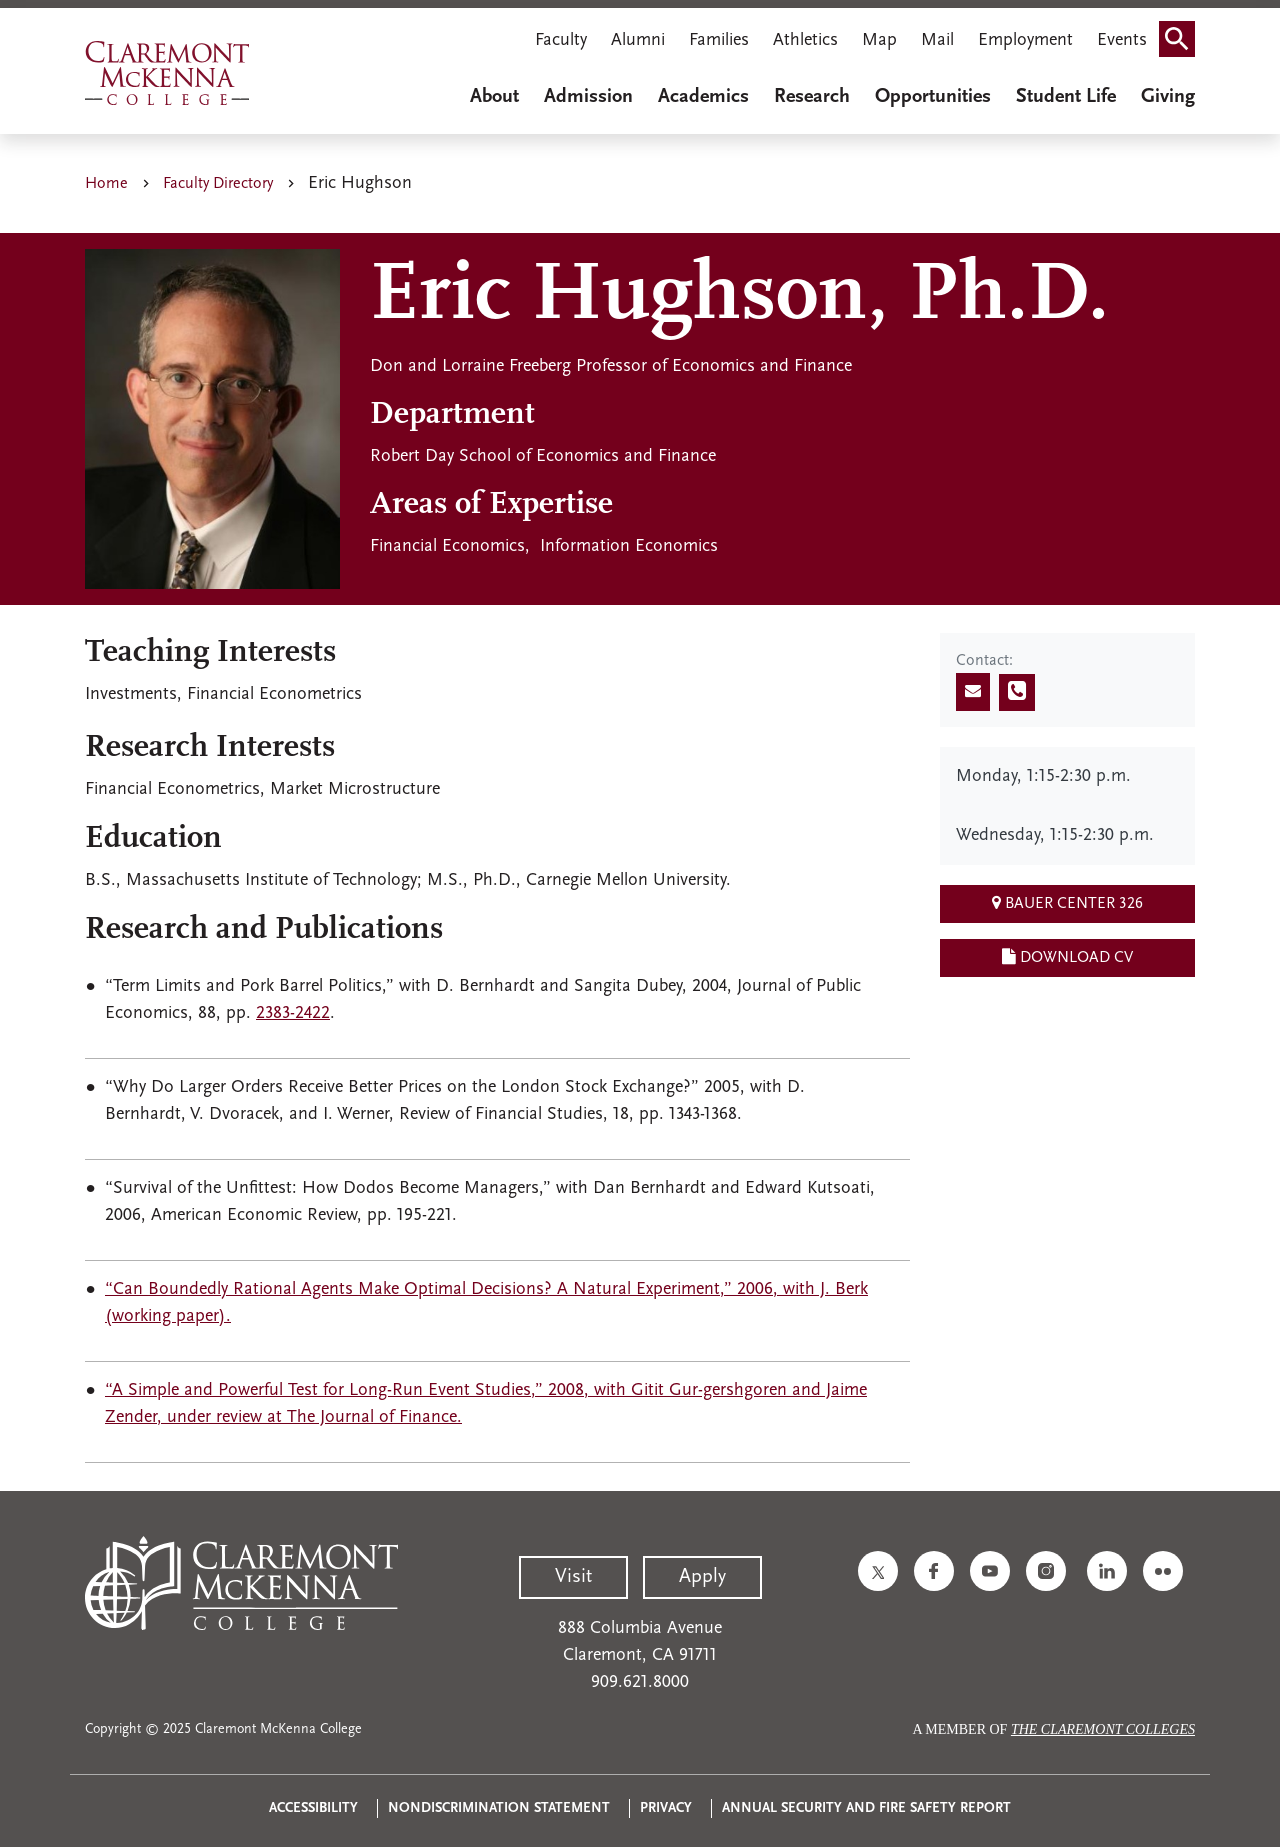  I want to click on Bauer Center 326, so click(1067, 903).